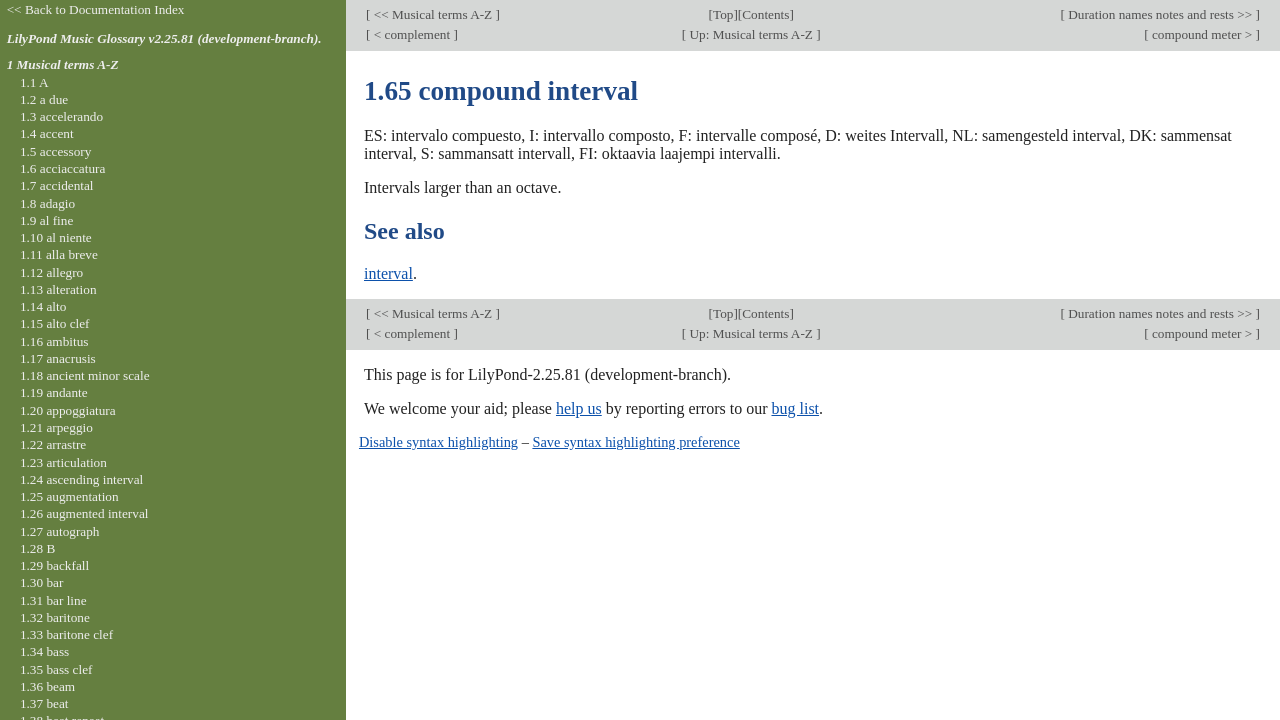 The height and width of the screenshot is (720, 1280). What do you see at coordinates (795, 408) in the screenshot?
I see `bug list` at bounding box center [795, 408].